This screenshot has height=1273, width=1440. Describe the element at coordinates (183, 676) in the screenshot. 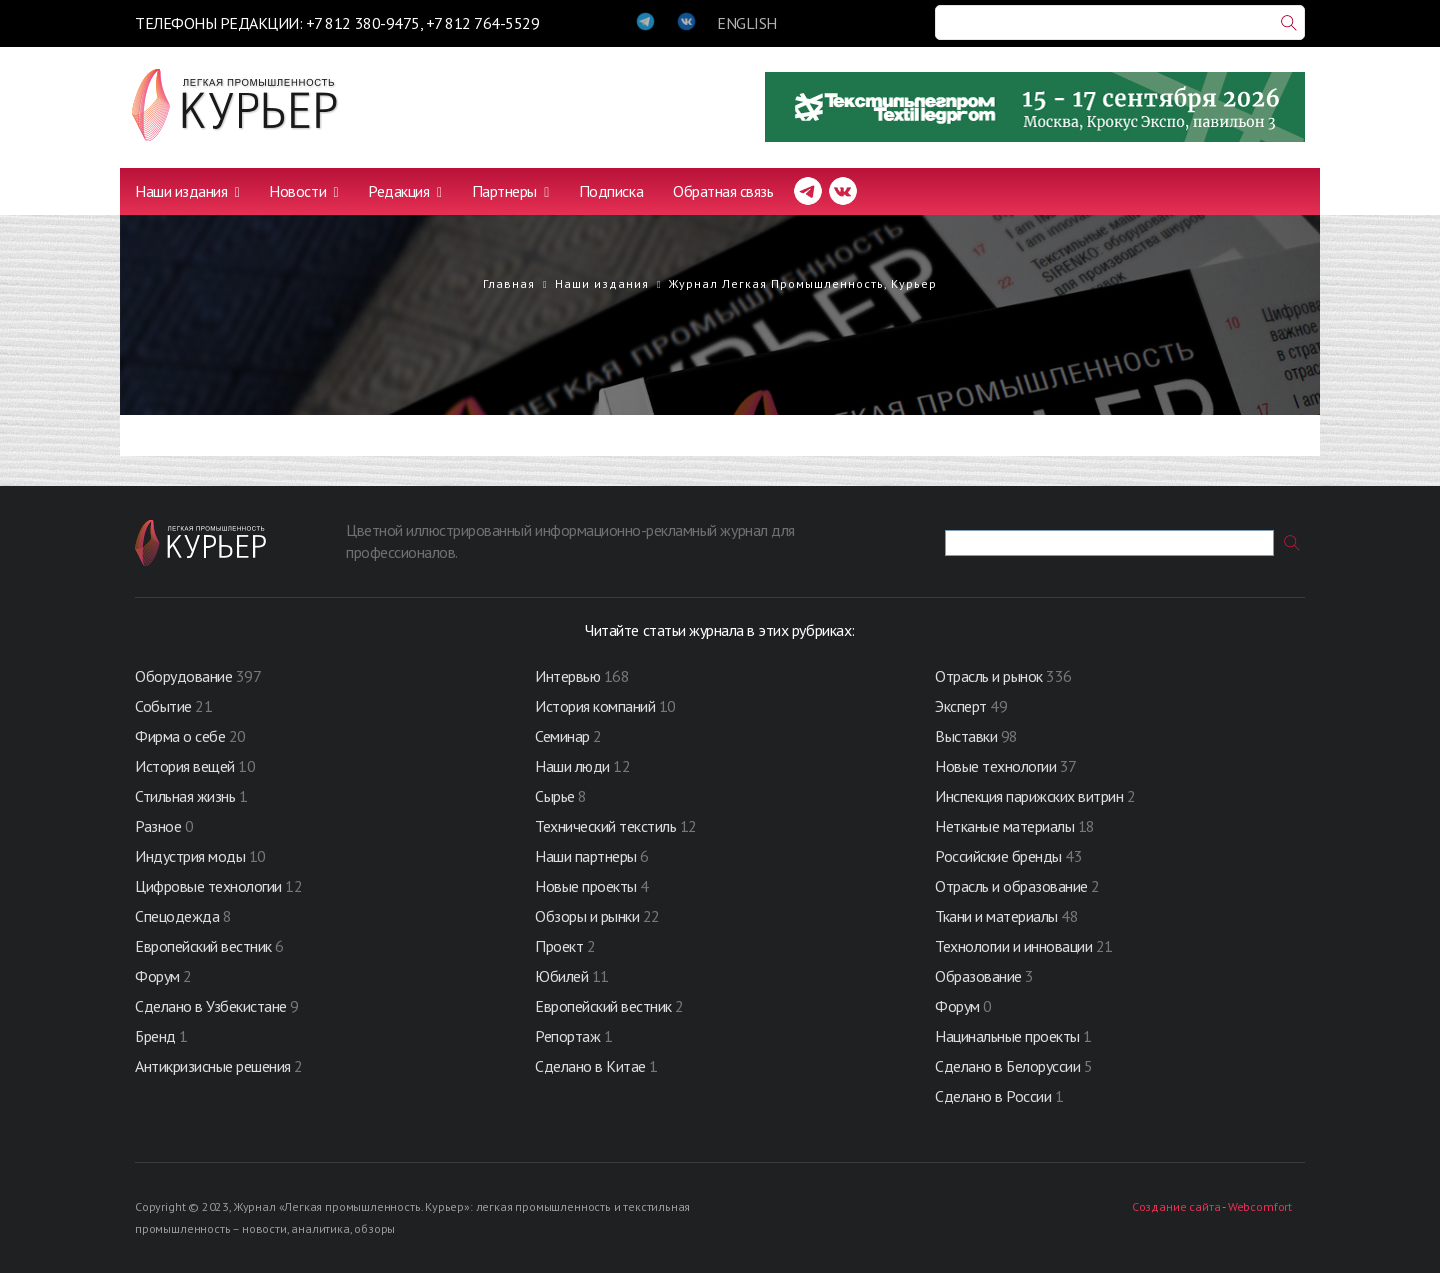

I see `Оборудование` at that location.